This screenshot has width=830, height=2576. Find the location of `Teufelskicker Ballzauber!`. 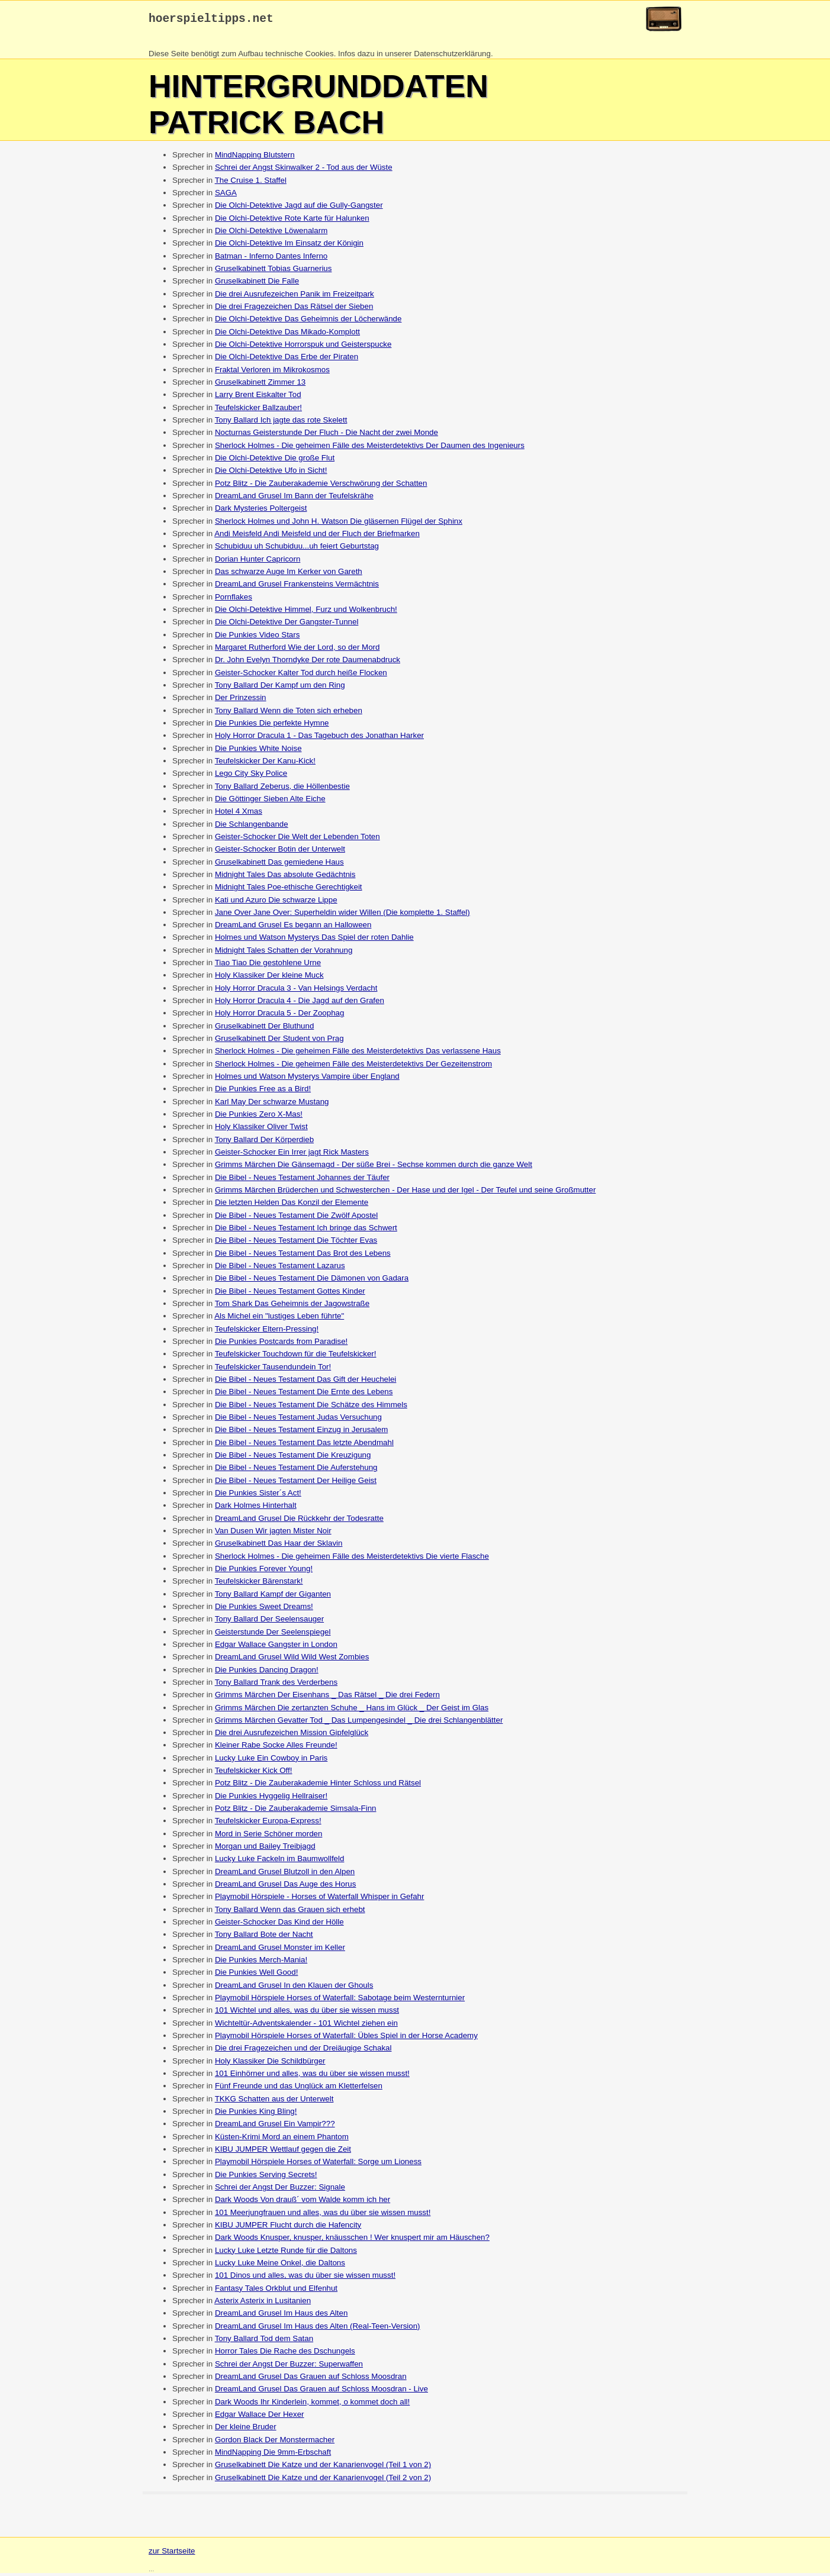

Teufelskicker Ballzauber! is located at coordinates (258, 410).